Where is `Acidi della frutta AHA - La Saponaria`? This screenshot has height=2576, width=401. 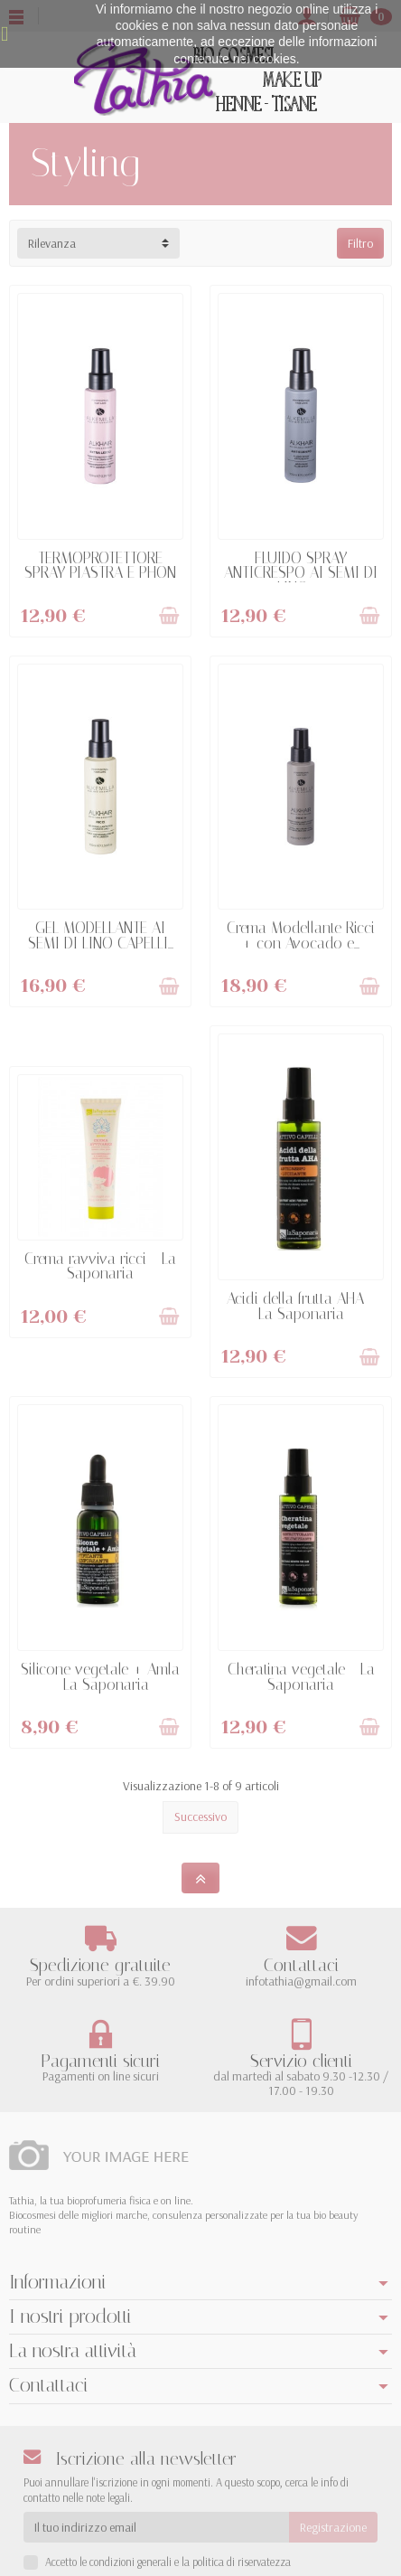 Acidi della frutta AHA - La Saponaria is located at coordinates (301, 1306).